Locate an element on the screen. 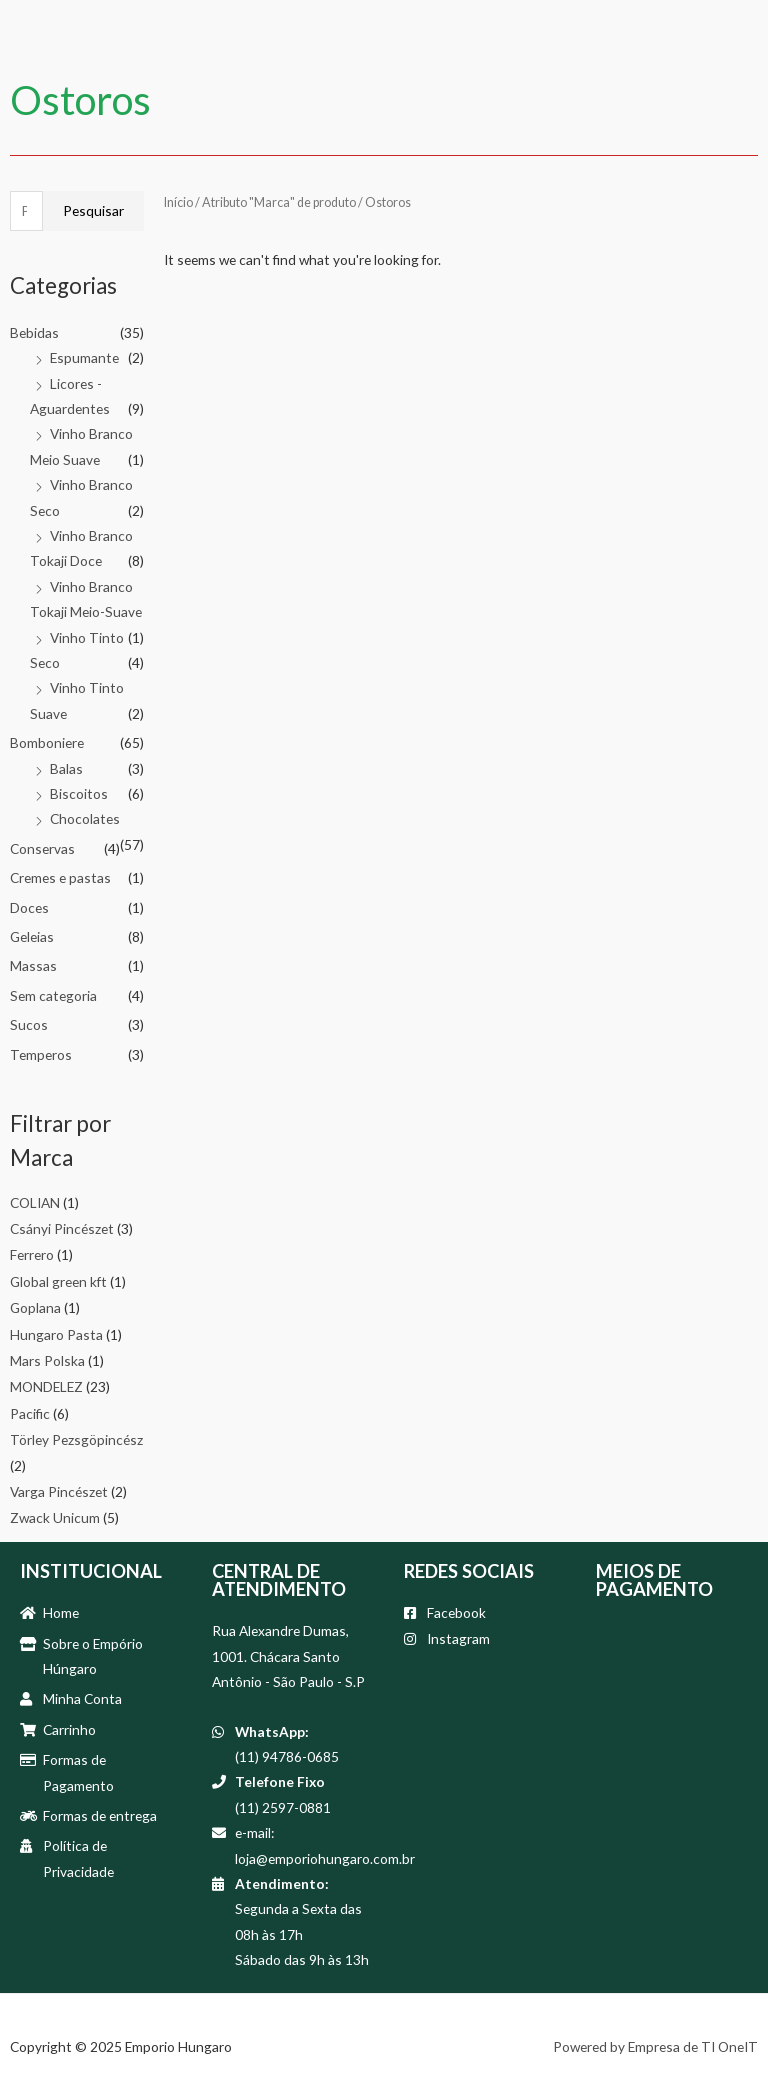 The height and width of the screenshot is (2099, 768). Temperos is located at coordinates (41, 1054).